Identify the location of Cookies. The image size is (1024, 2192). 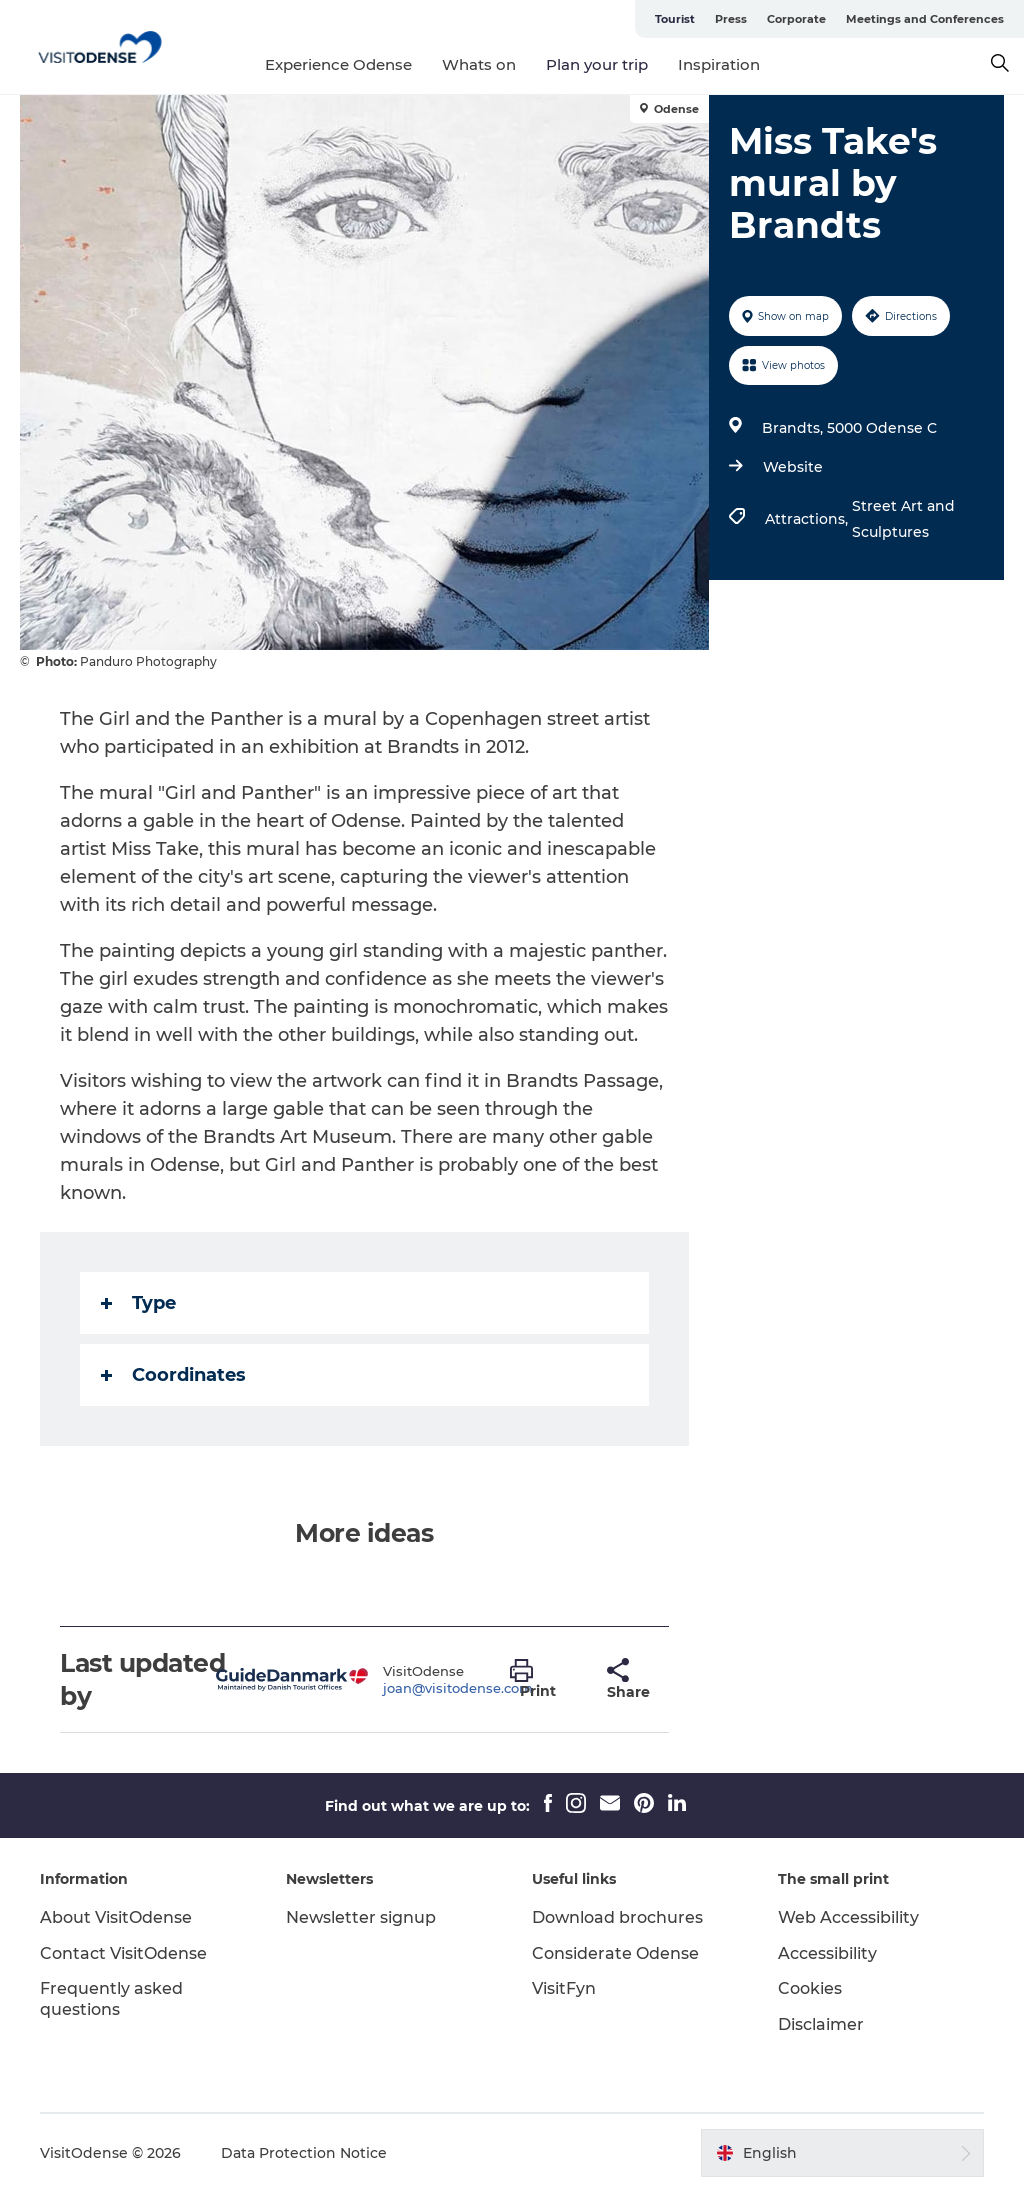
(810, 1988).